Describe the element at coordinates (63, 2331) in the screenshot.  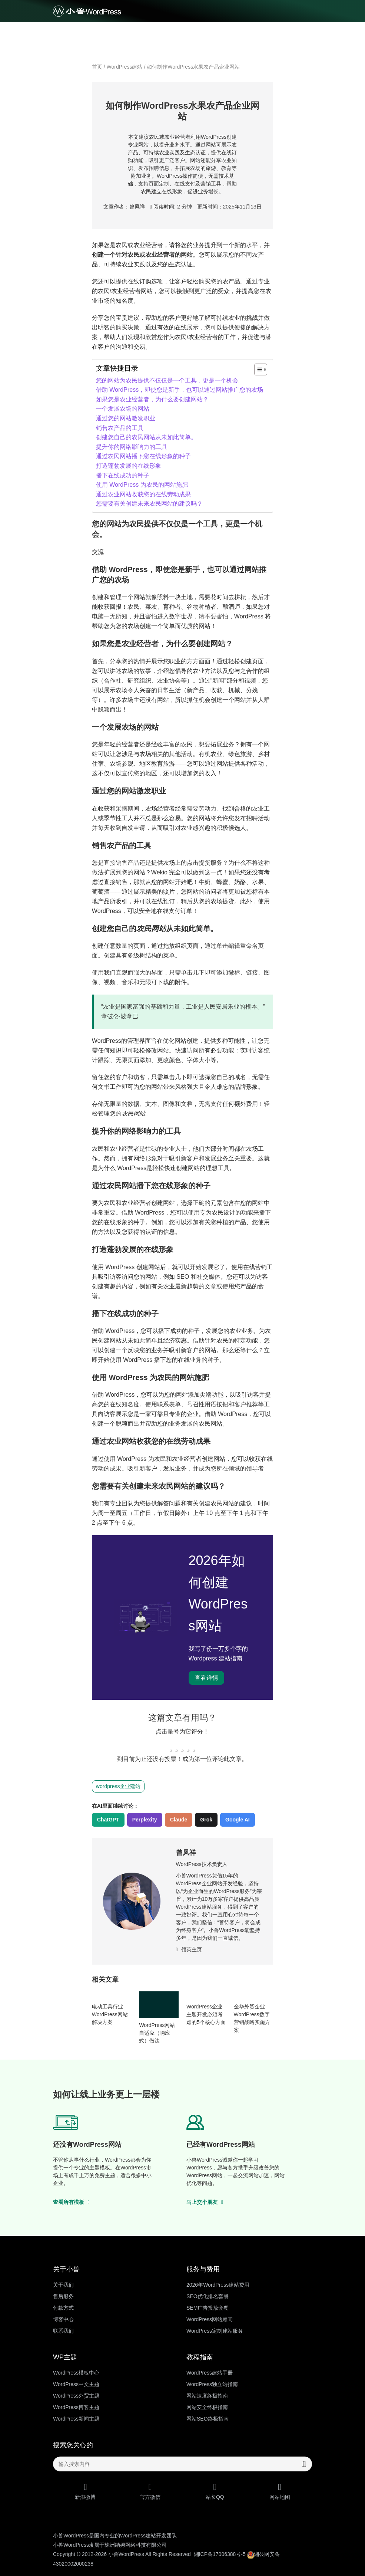
I see `联系我们` at that location.